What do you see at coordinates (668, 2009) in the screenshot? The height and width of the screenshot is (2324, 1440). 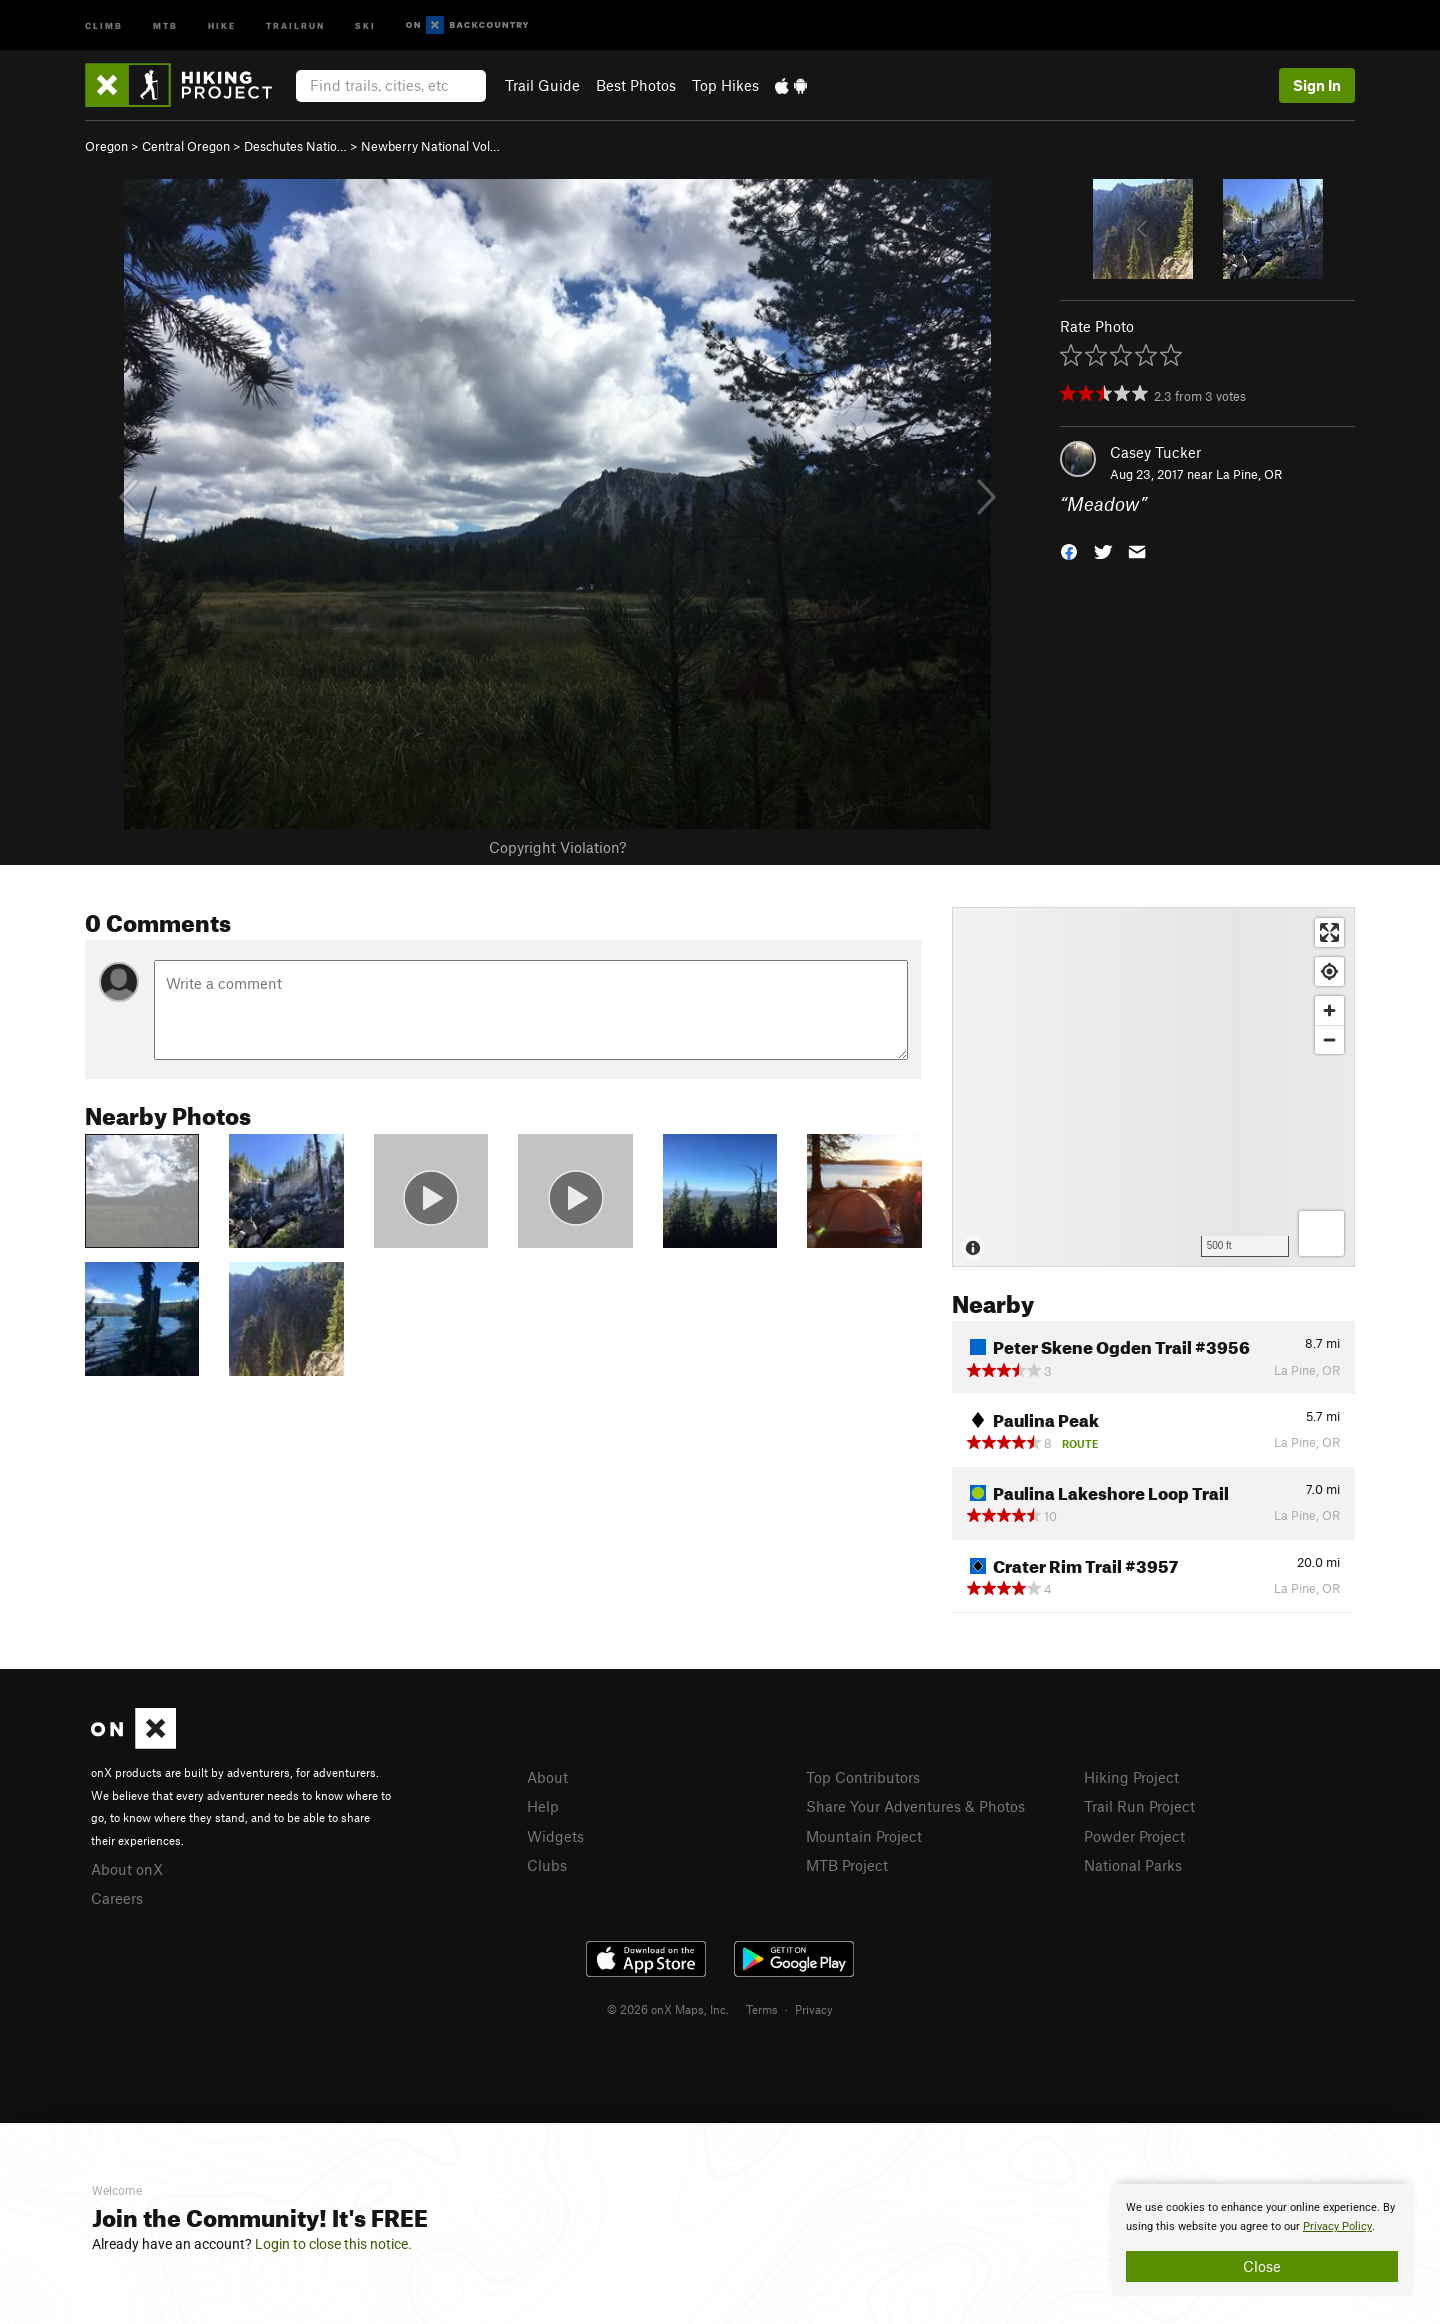 I see `© 2026 onX Maps, Inc.` at bounding box center [668, 2009].